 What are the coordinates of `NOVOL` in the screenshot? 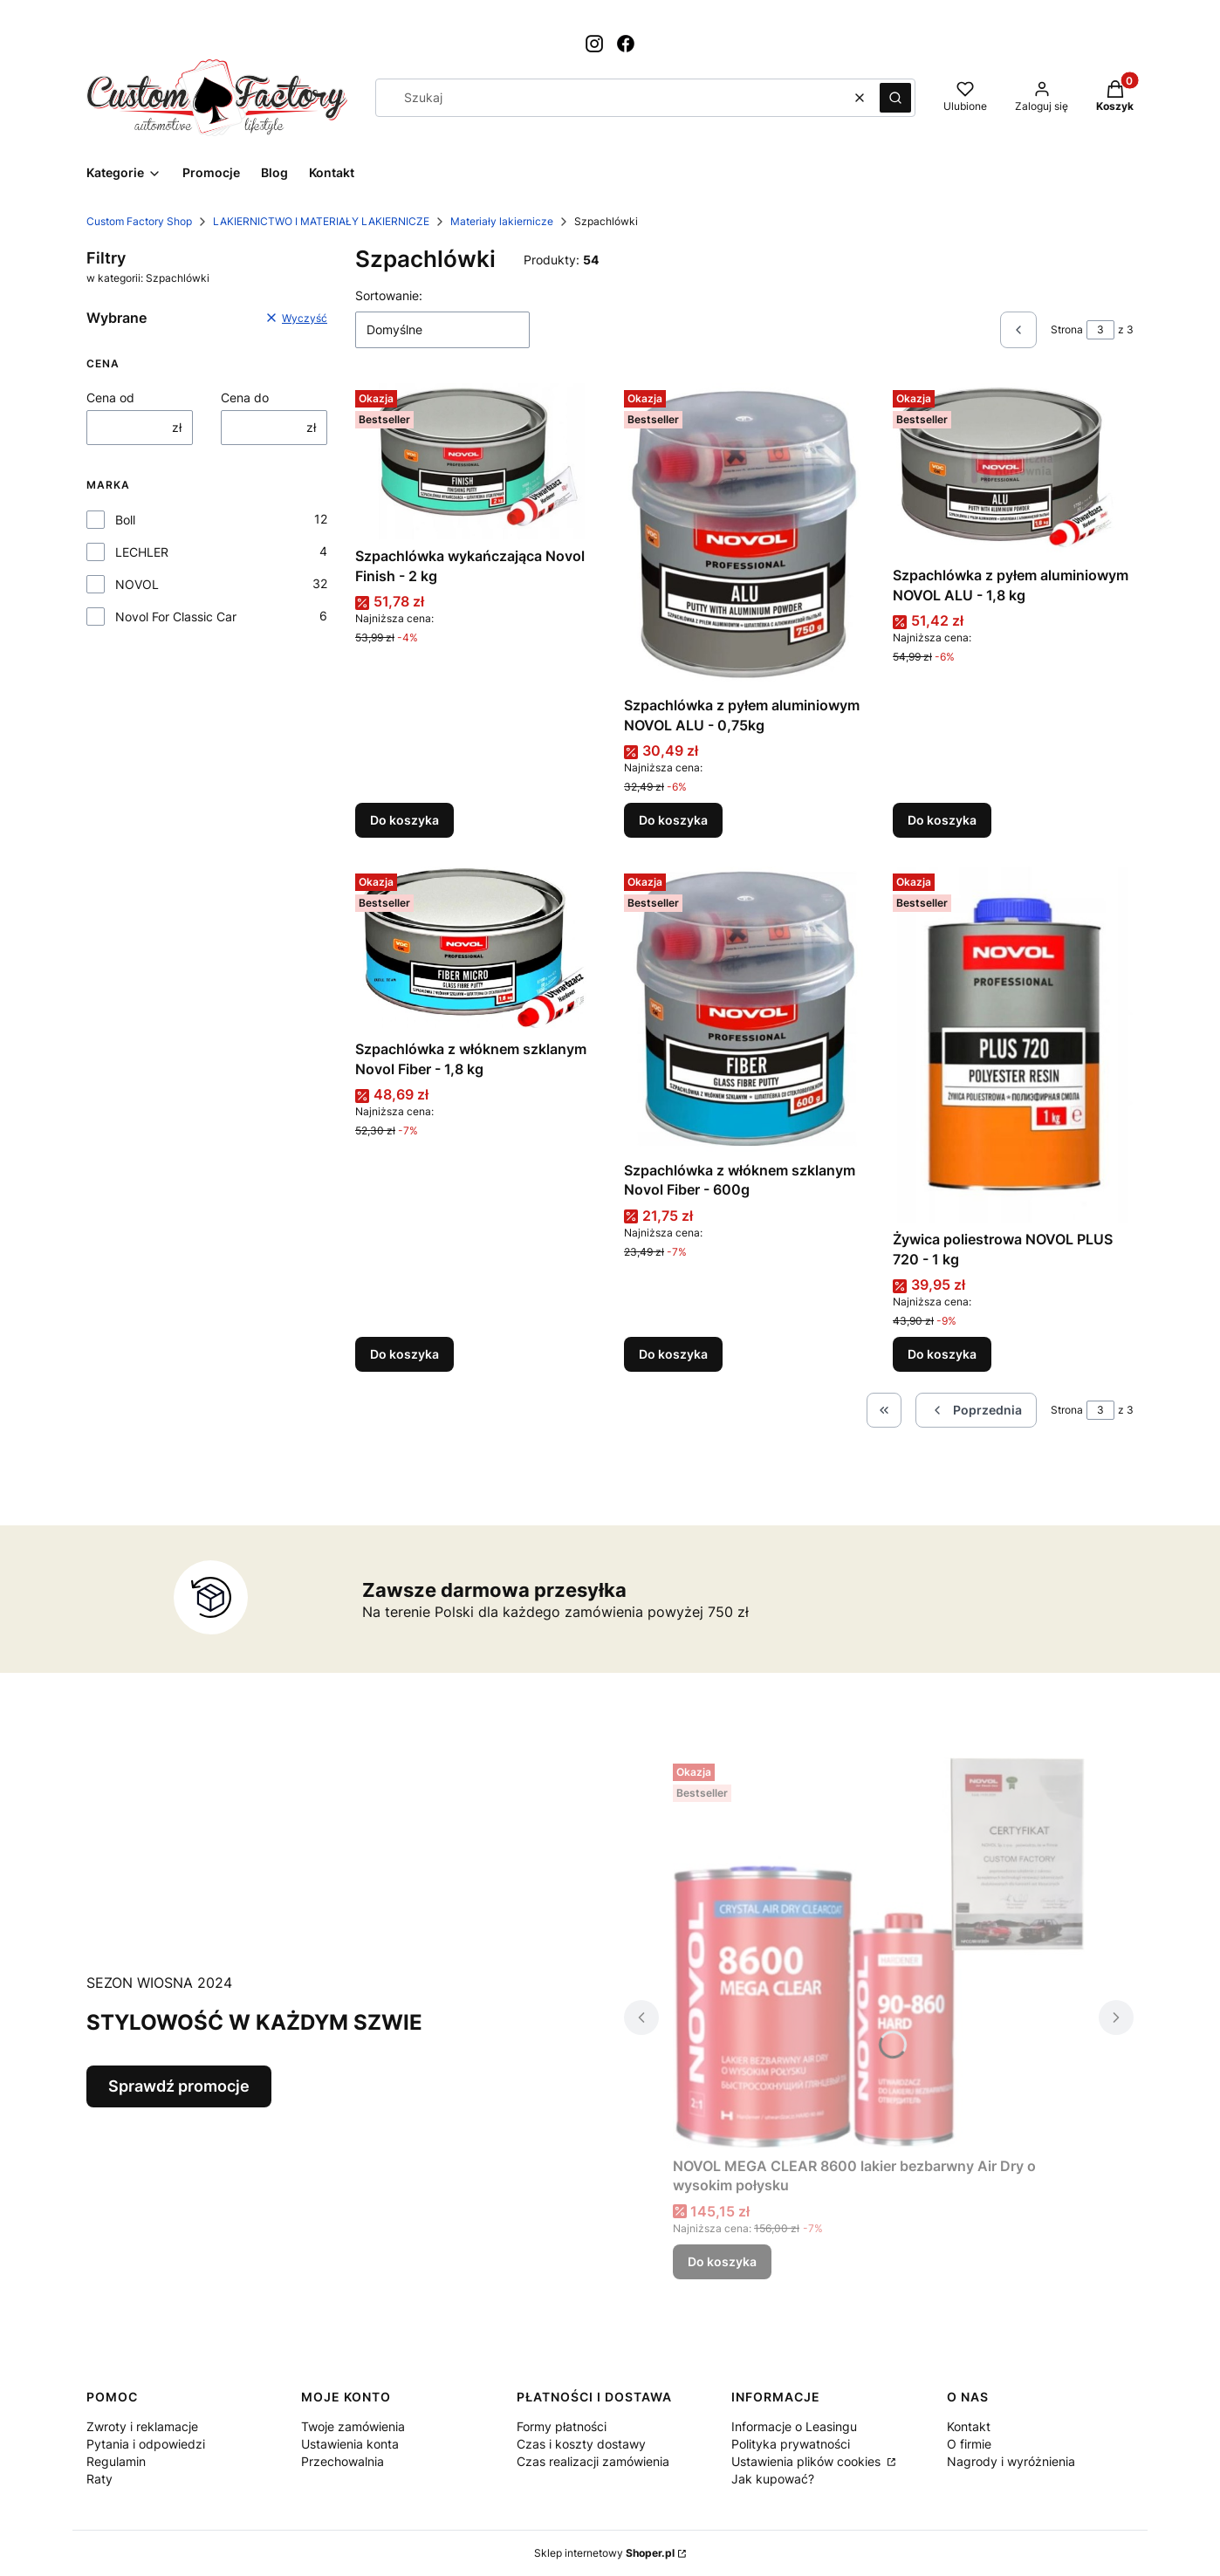 It's located at (137, 584).